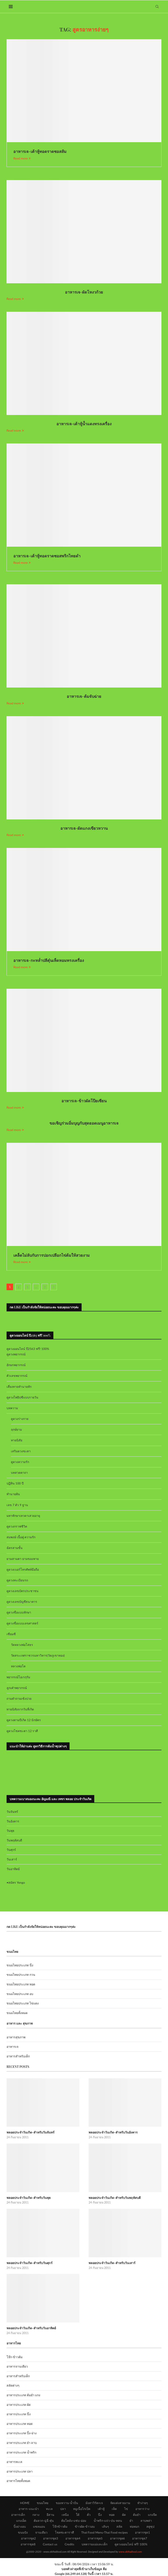 The image size is (168, 2576). What do you see at coordinates (18, 2514) in the screenshot?
I see `อาหารเด็ก` at bounding box center [18, 2514].